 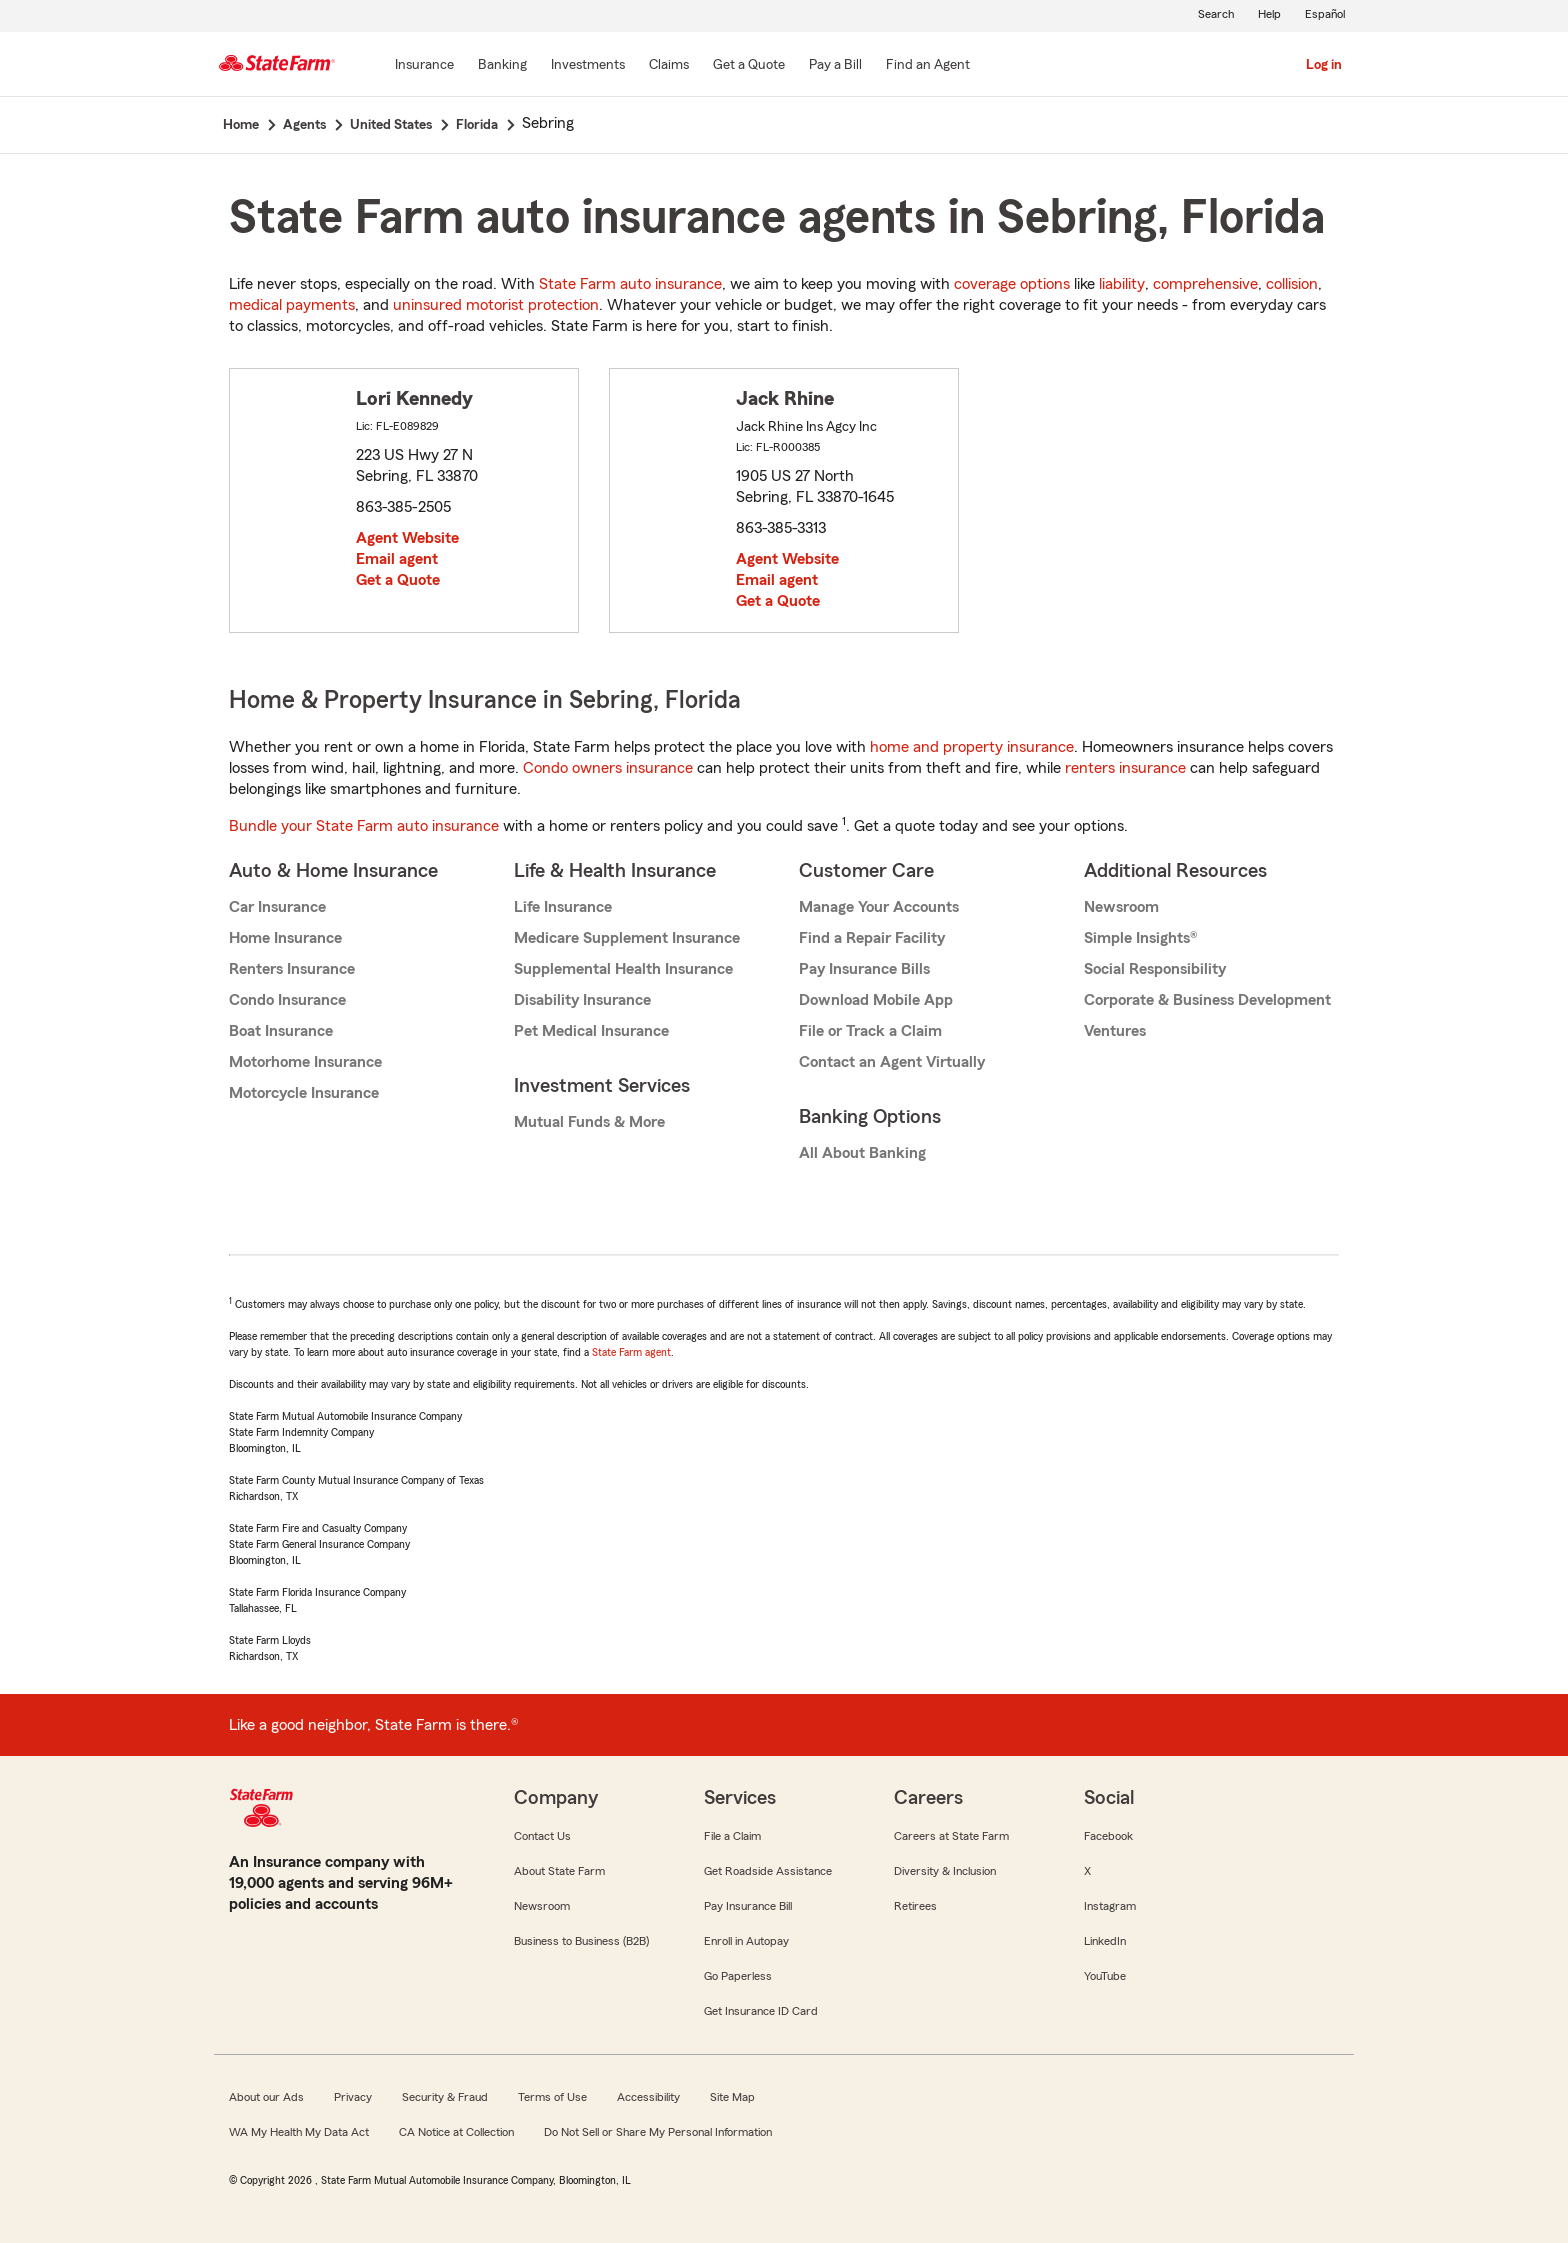 I want to click on Careers at State Farm, so click(x=951, y=1836).